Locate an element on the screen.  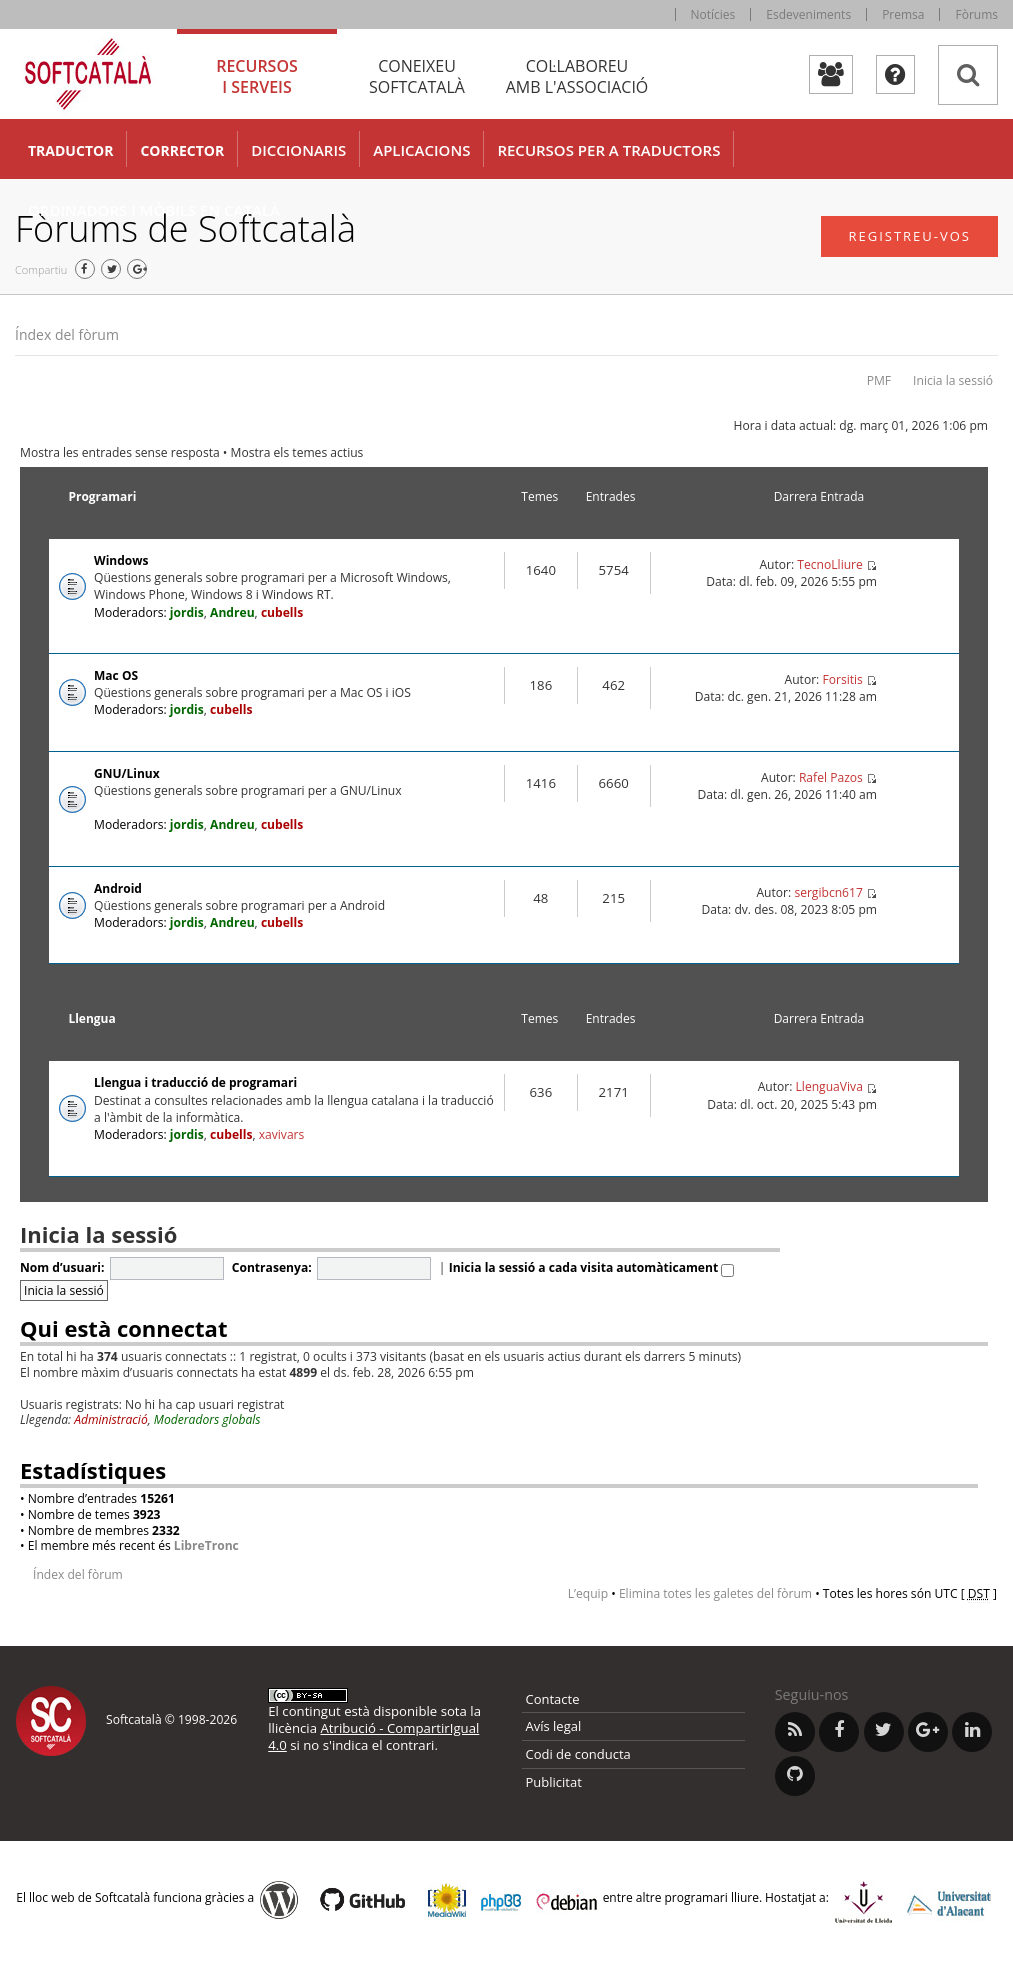
Recursos per a traductors [button] is located at coordinates (608, 150).